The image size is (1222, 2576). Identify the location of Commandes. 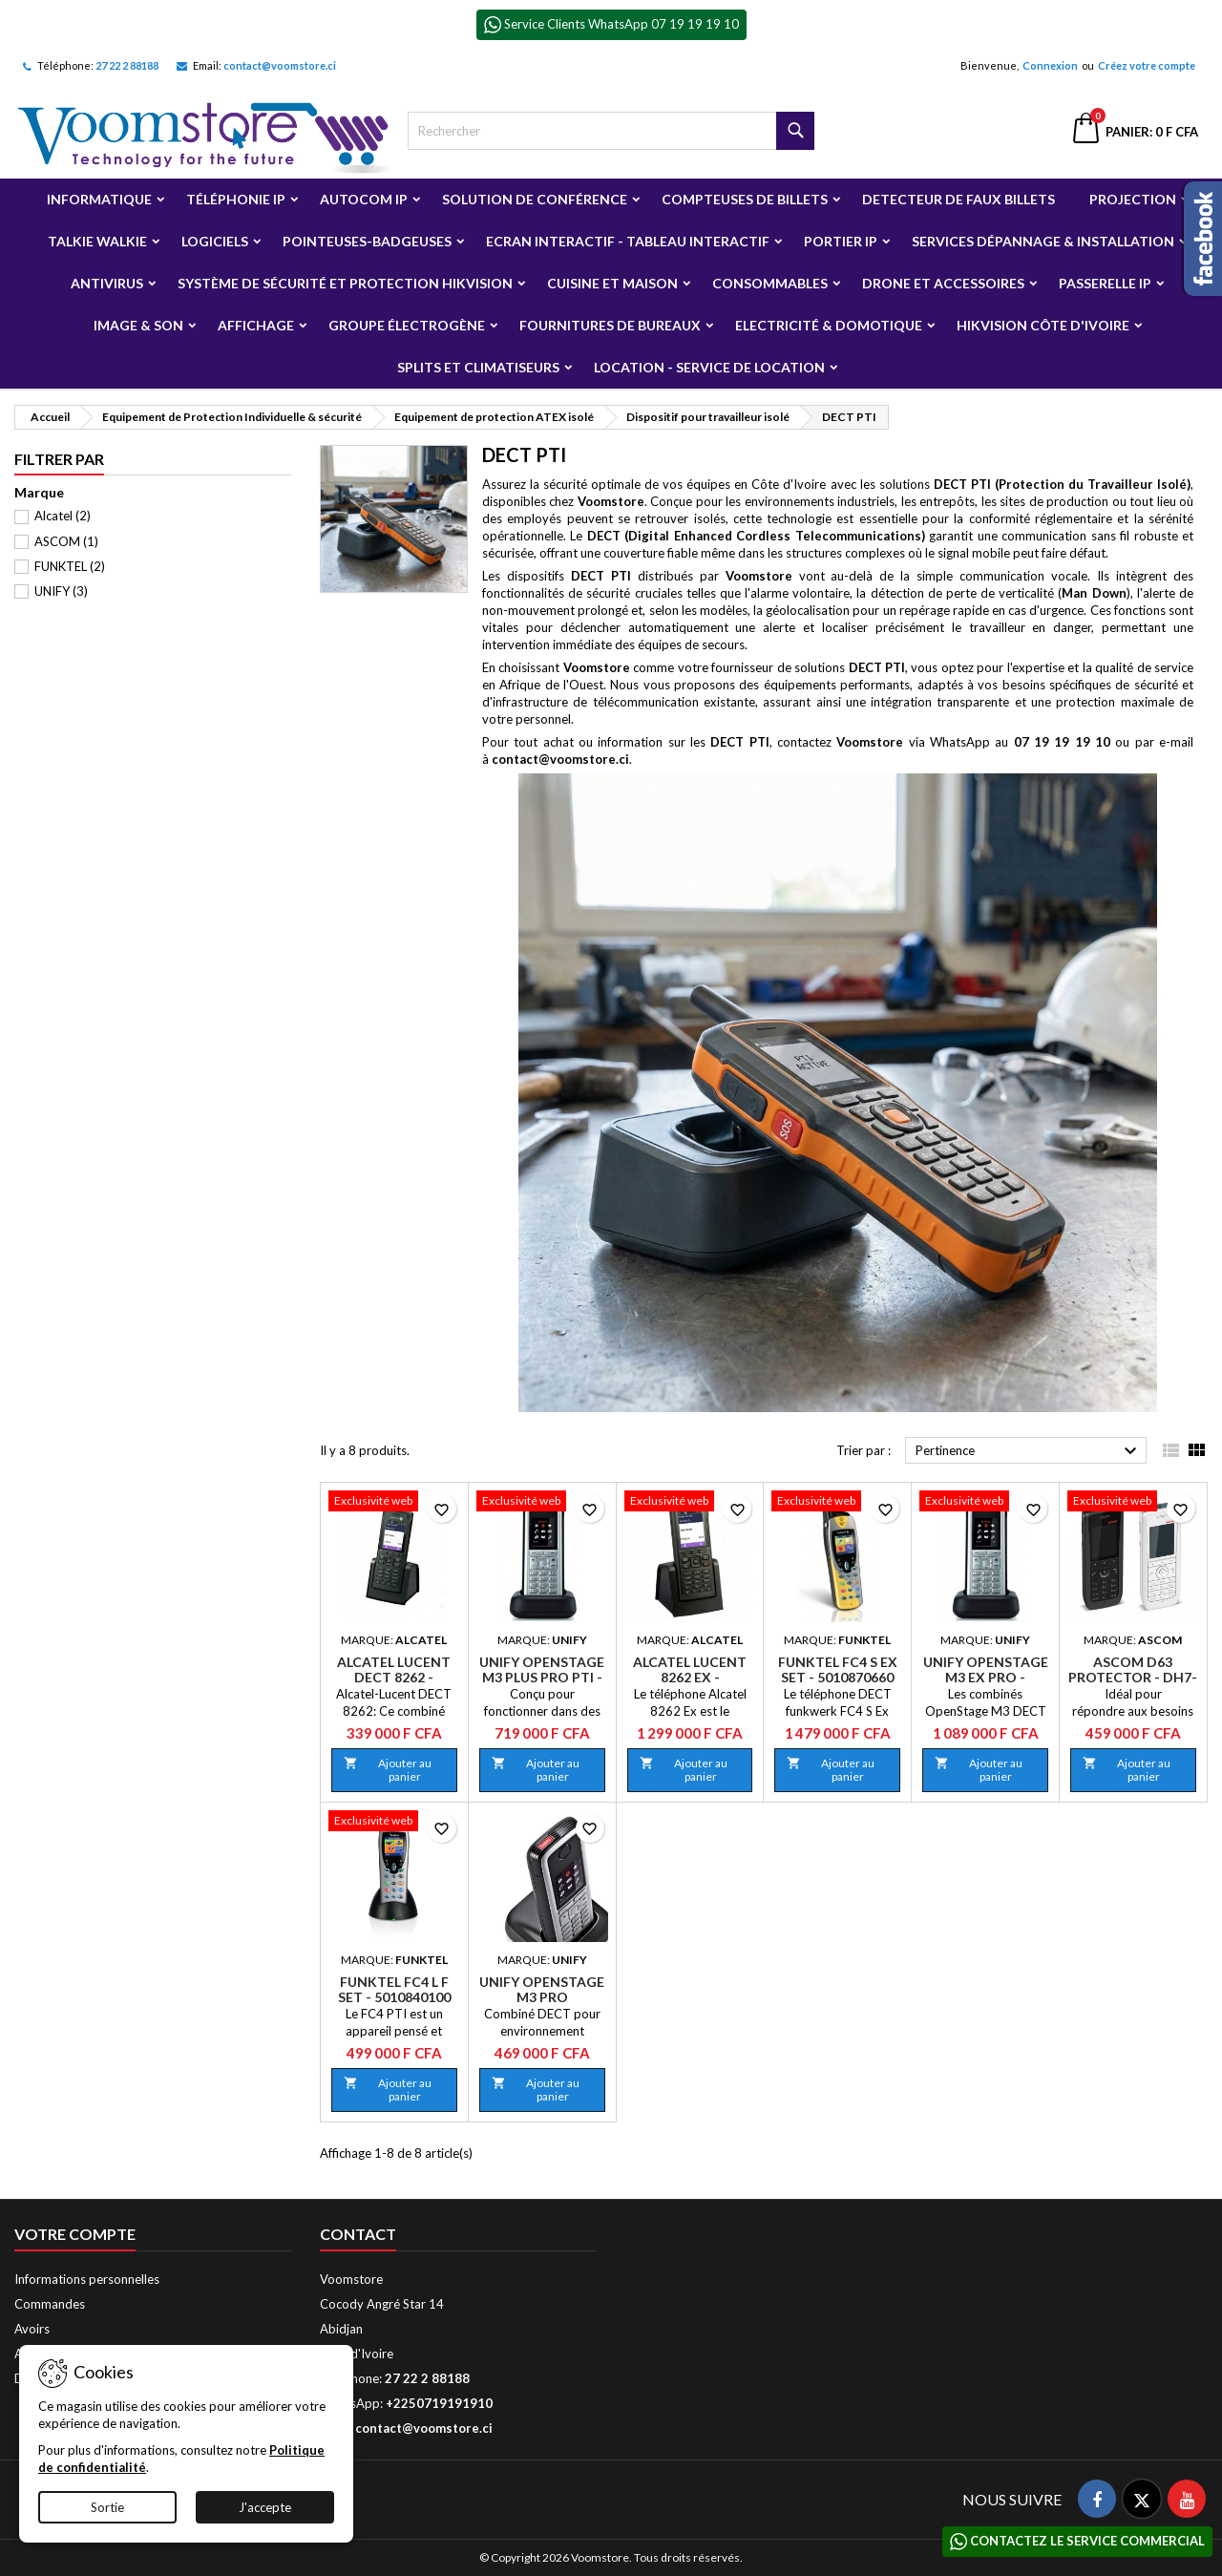
(49, 2304).